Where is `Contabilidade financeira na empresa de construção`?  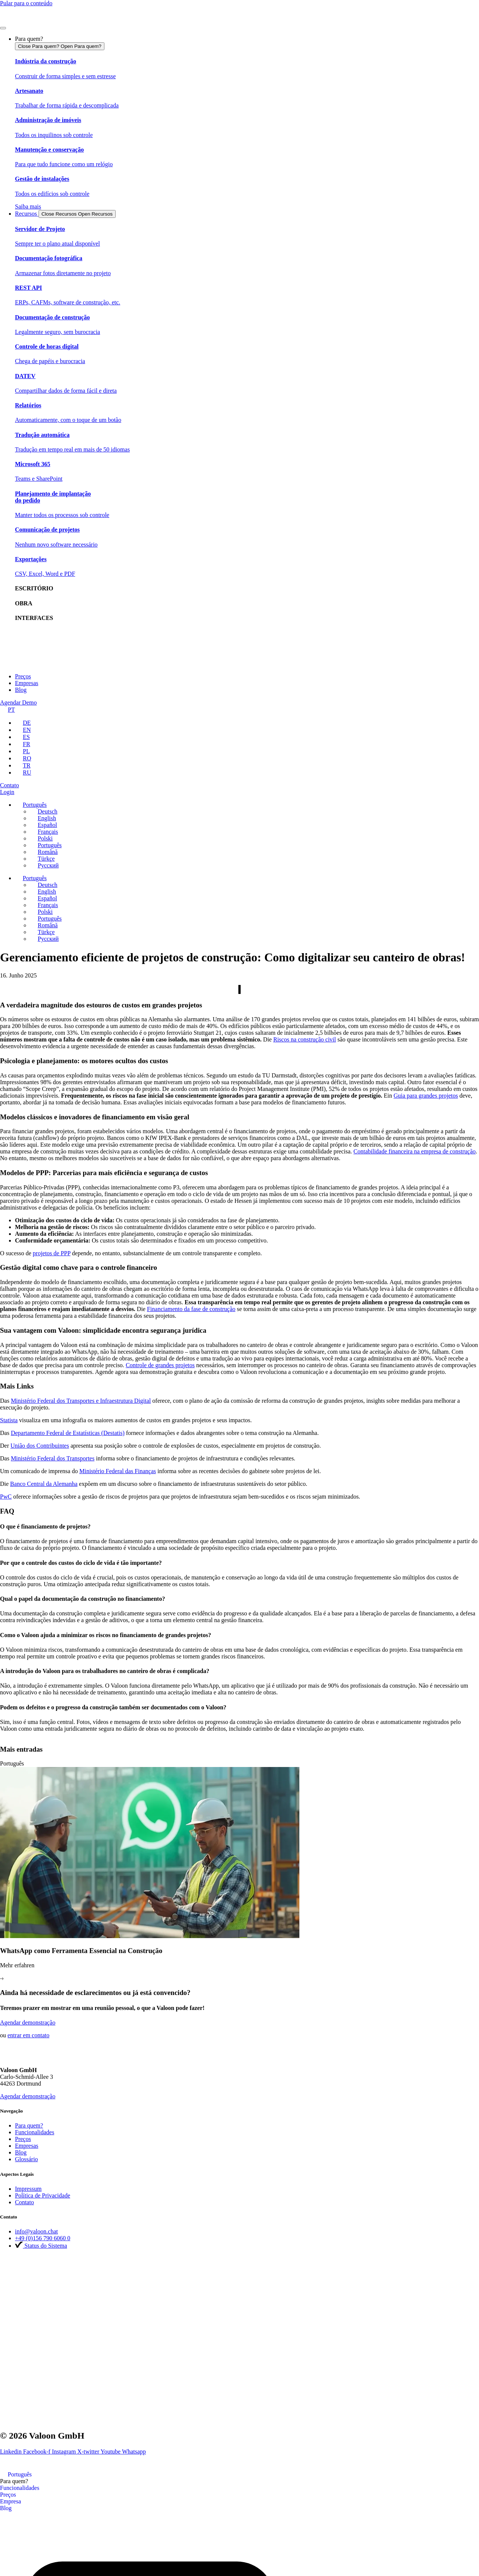
Contabilidade financeira na empresa de construção is located at coordinates (415, 1151).